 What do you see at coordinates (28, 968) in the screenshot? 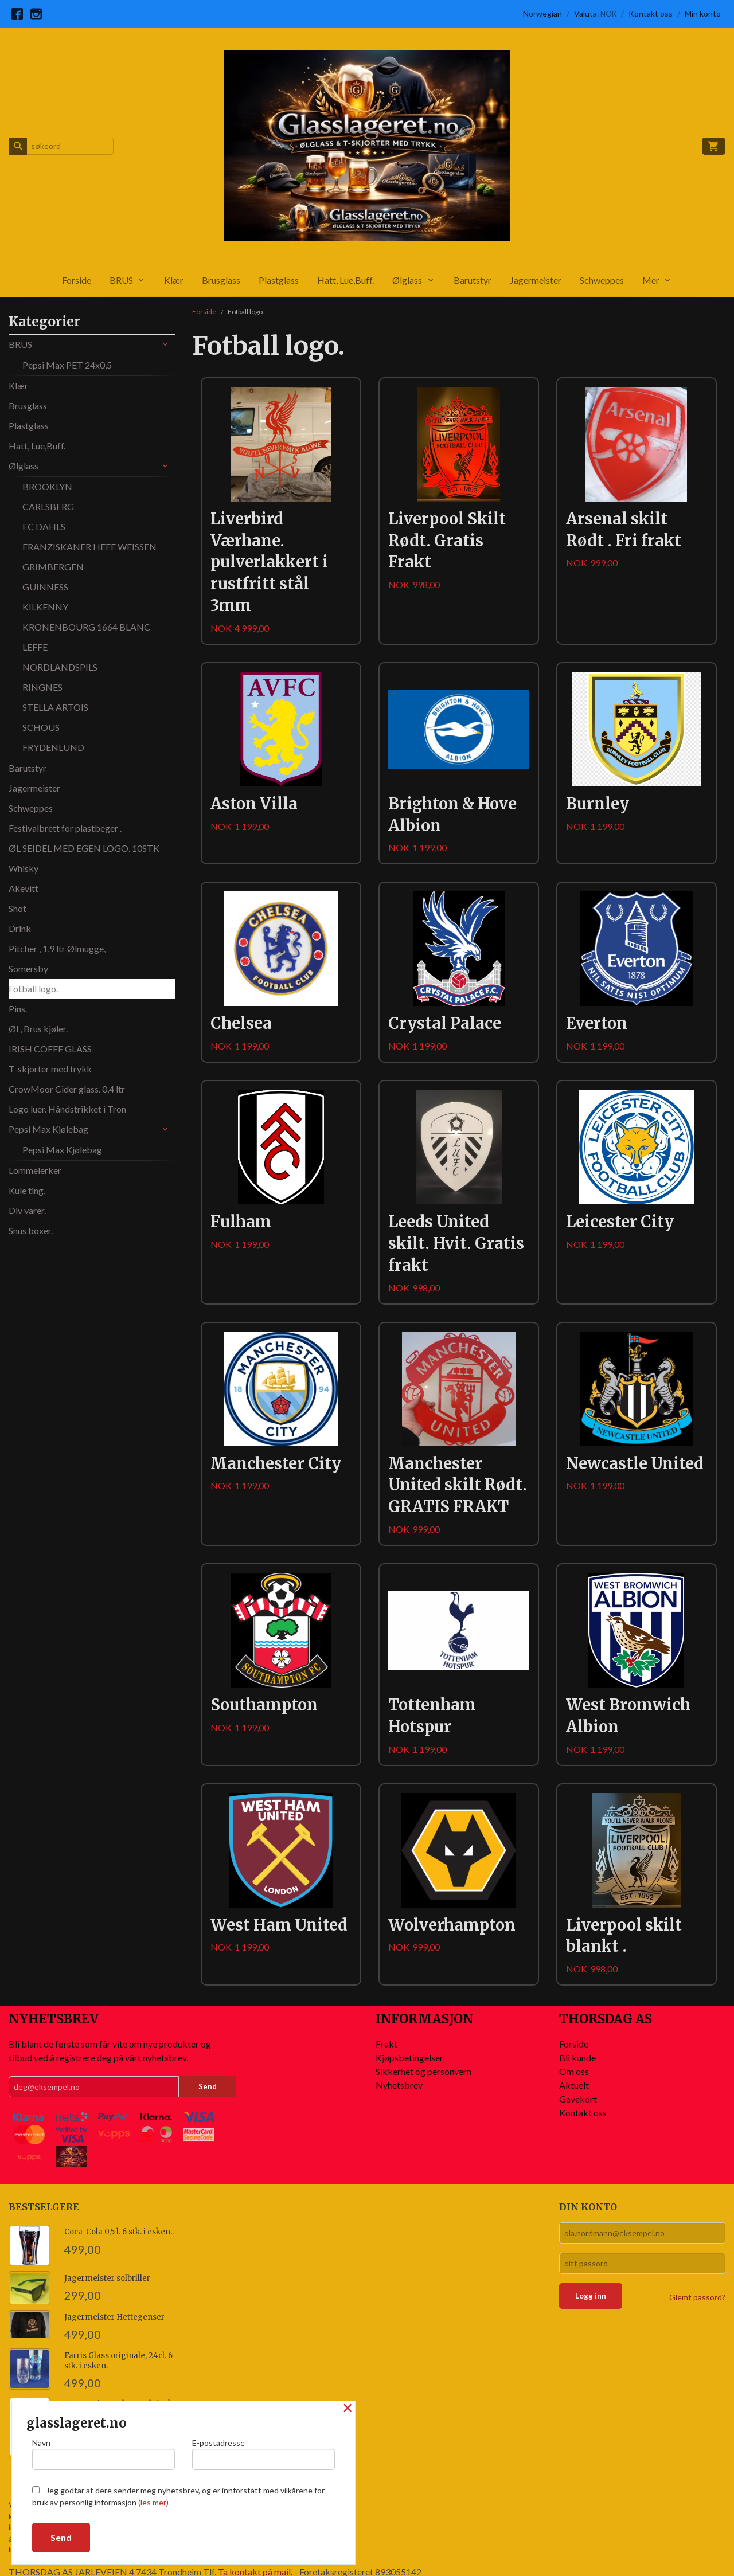
I see `Somersby` at bounding box center [28, 968].